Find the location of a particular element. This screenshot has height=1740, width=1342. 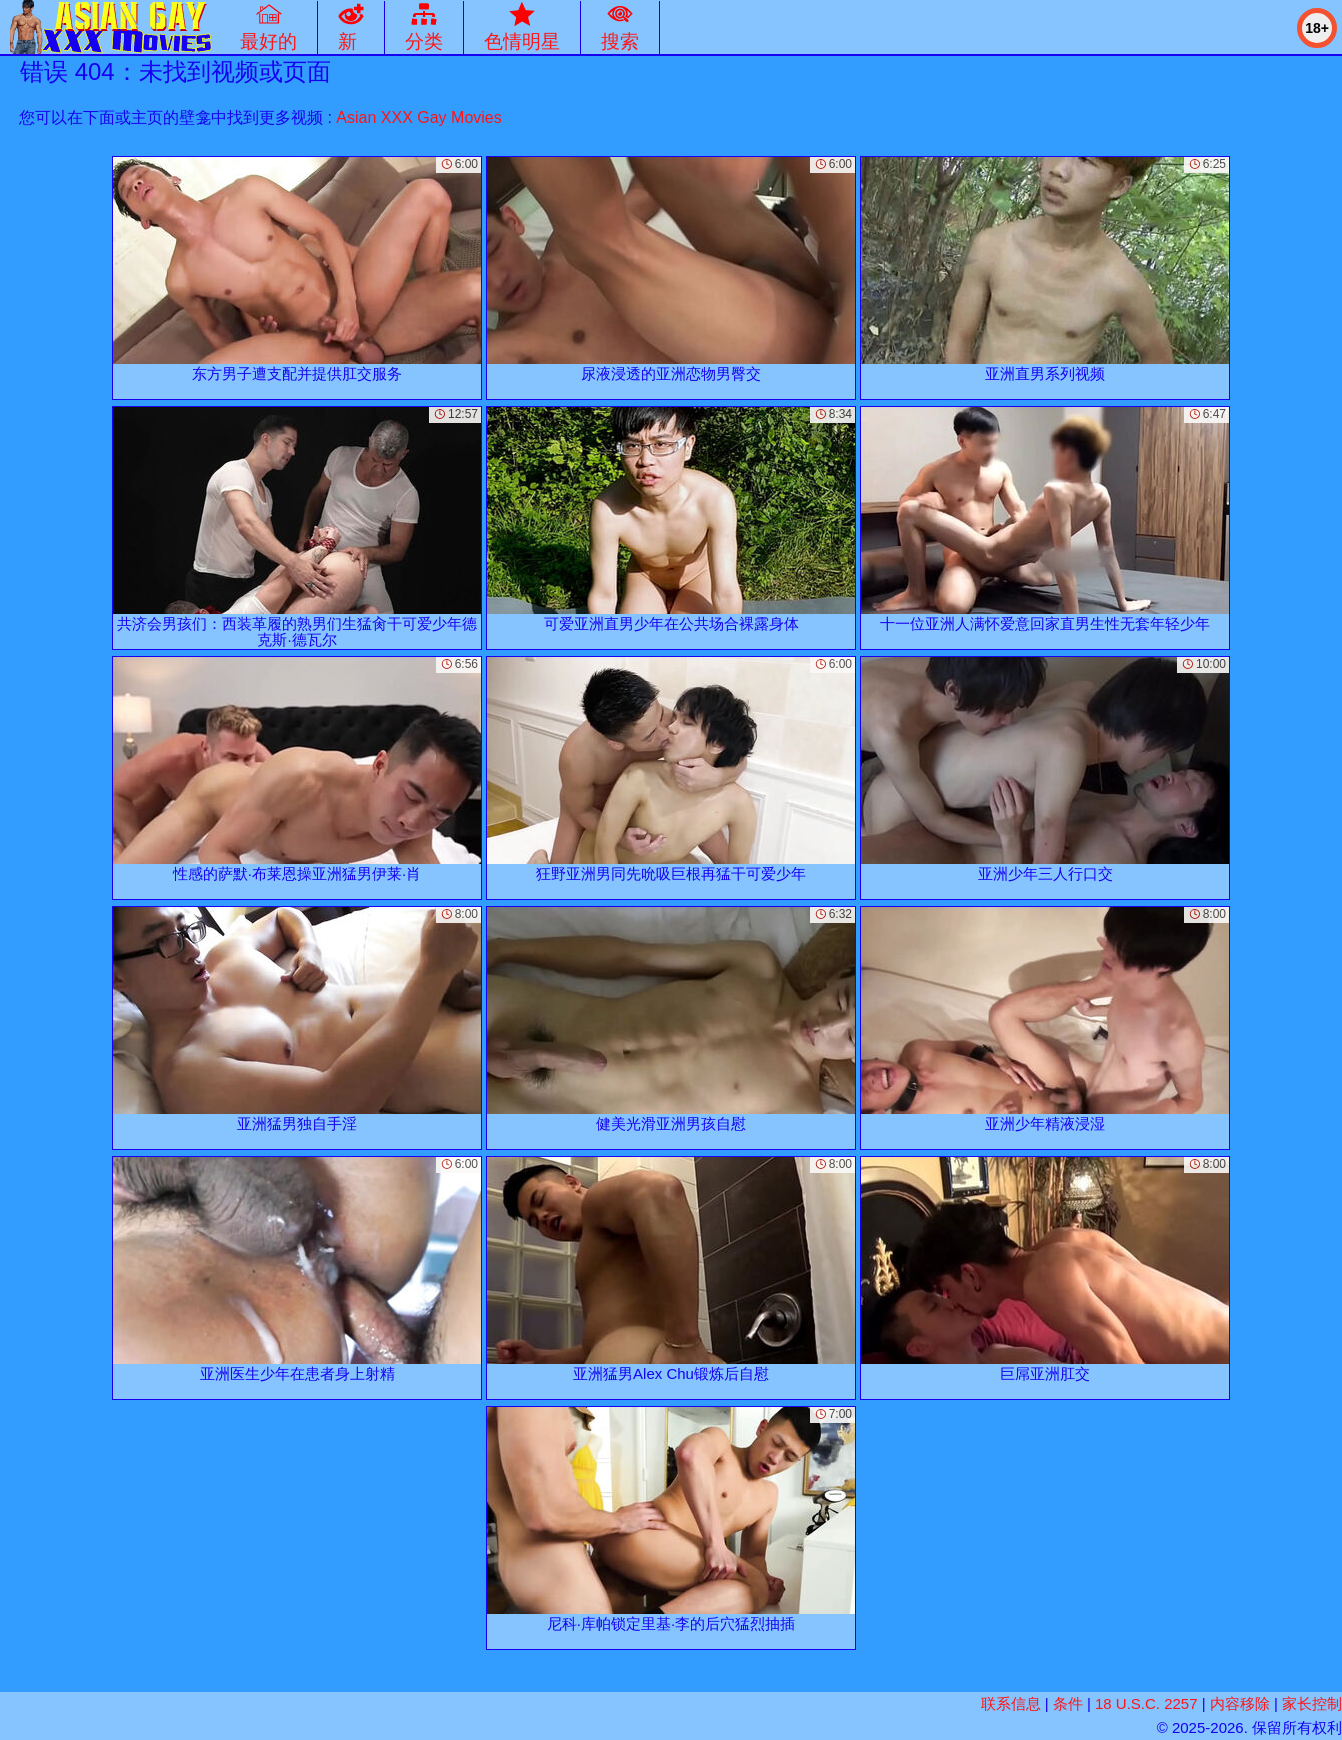

Asian XXX Gay Movies is located at coordinates (418, 117).